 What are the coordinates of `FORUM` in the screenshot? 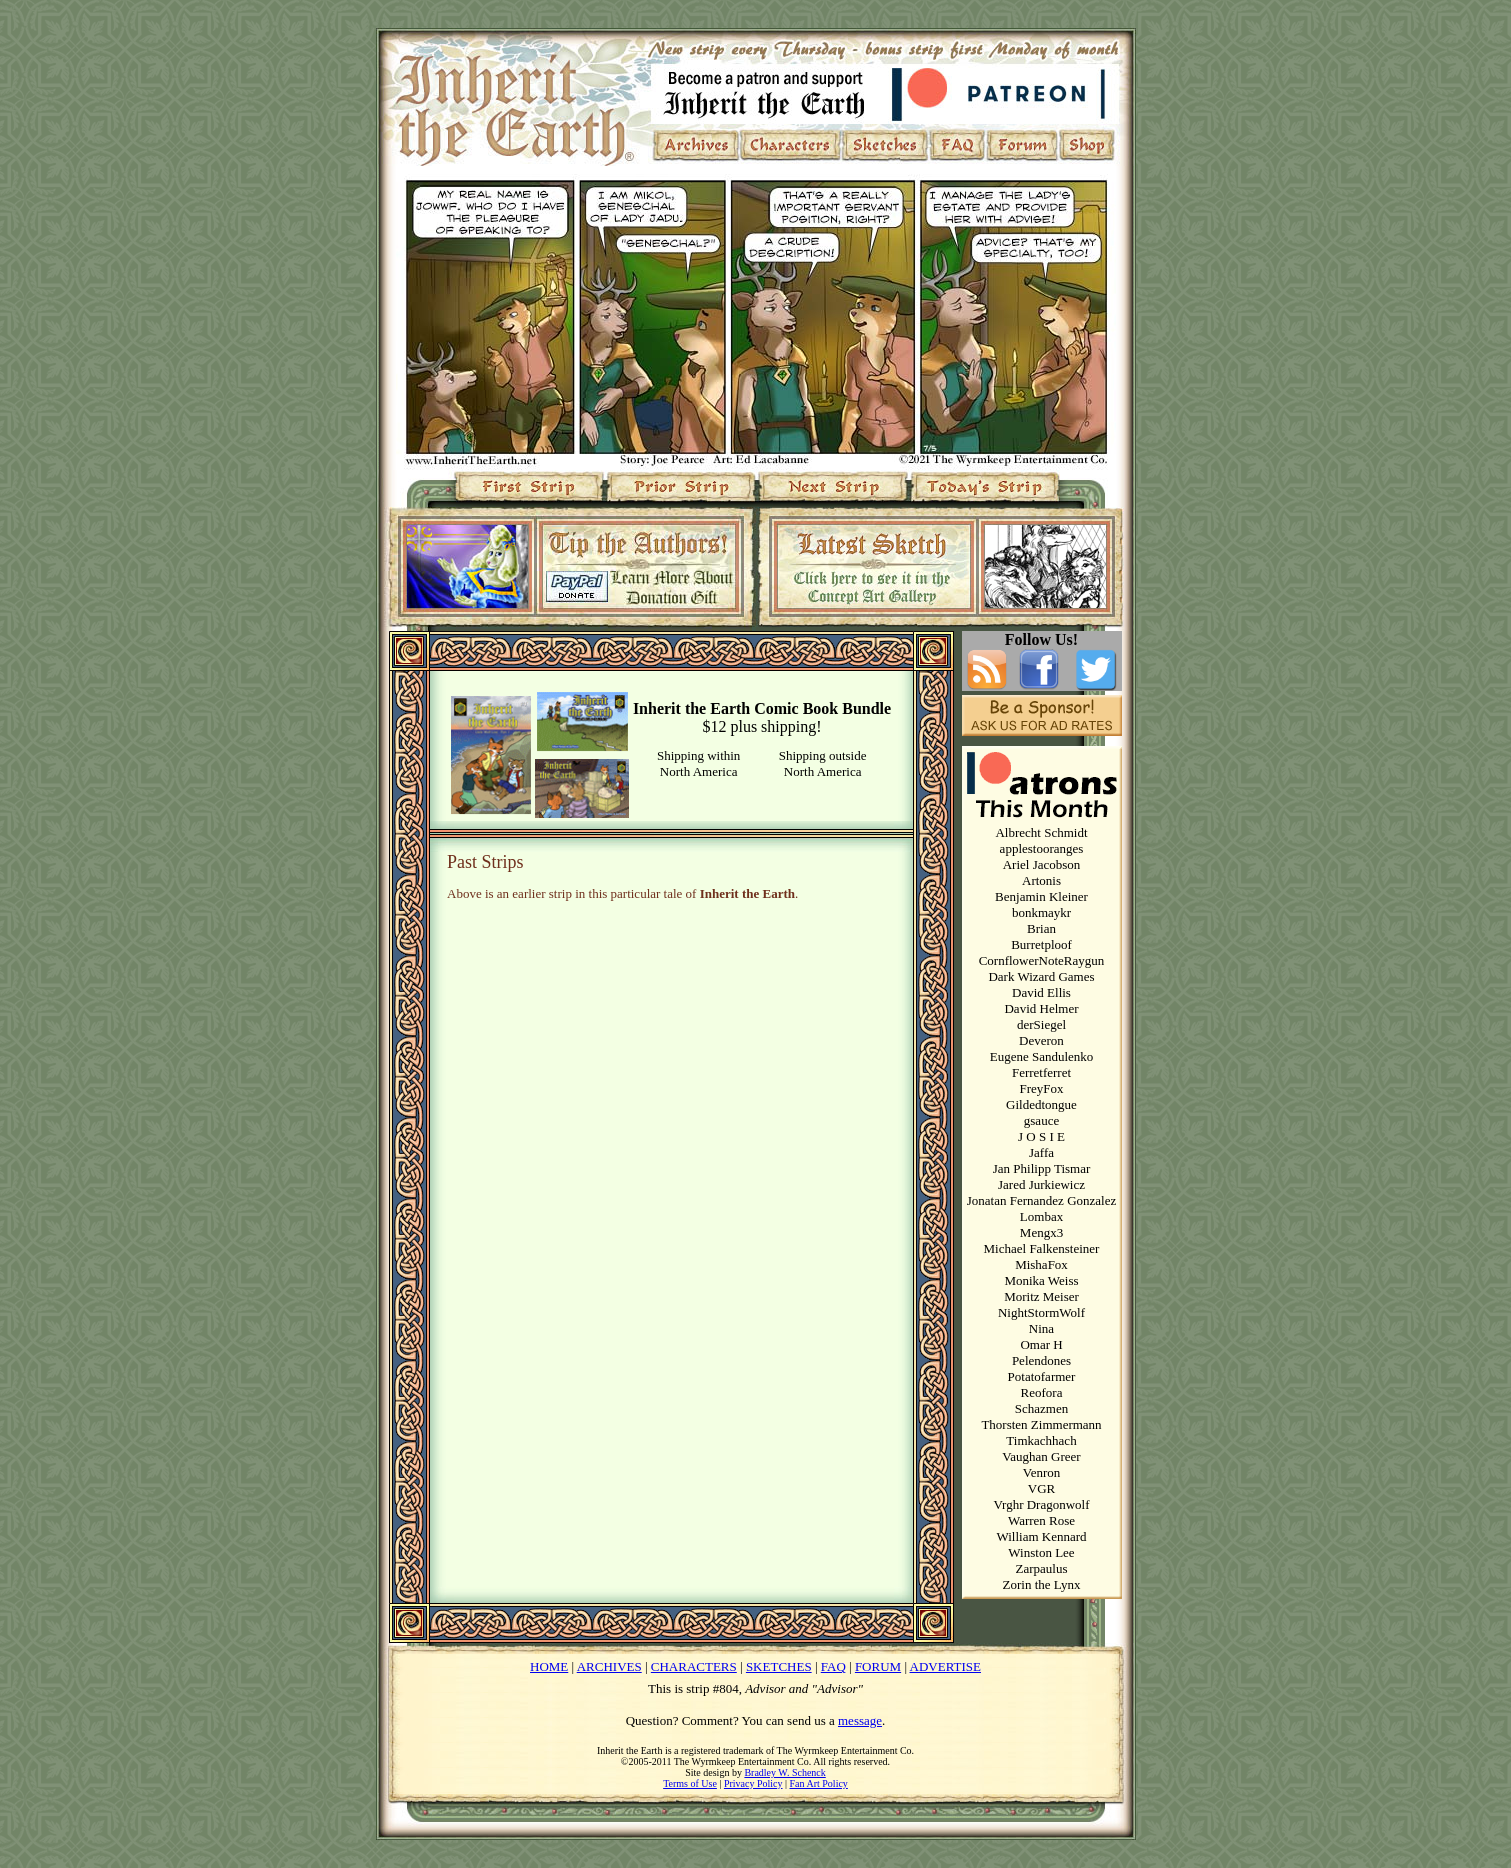 It's located at (878, 1666).